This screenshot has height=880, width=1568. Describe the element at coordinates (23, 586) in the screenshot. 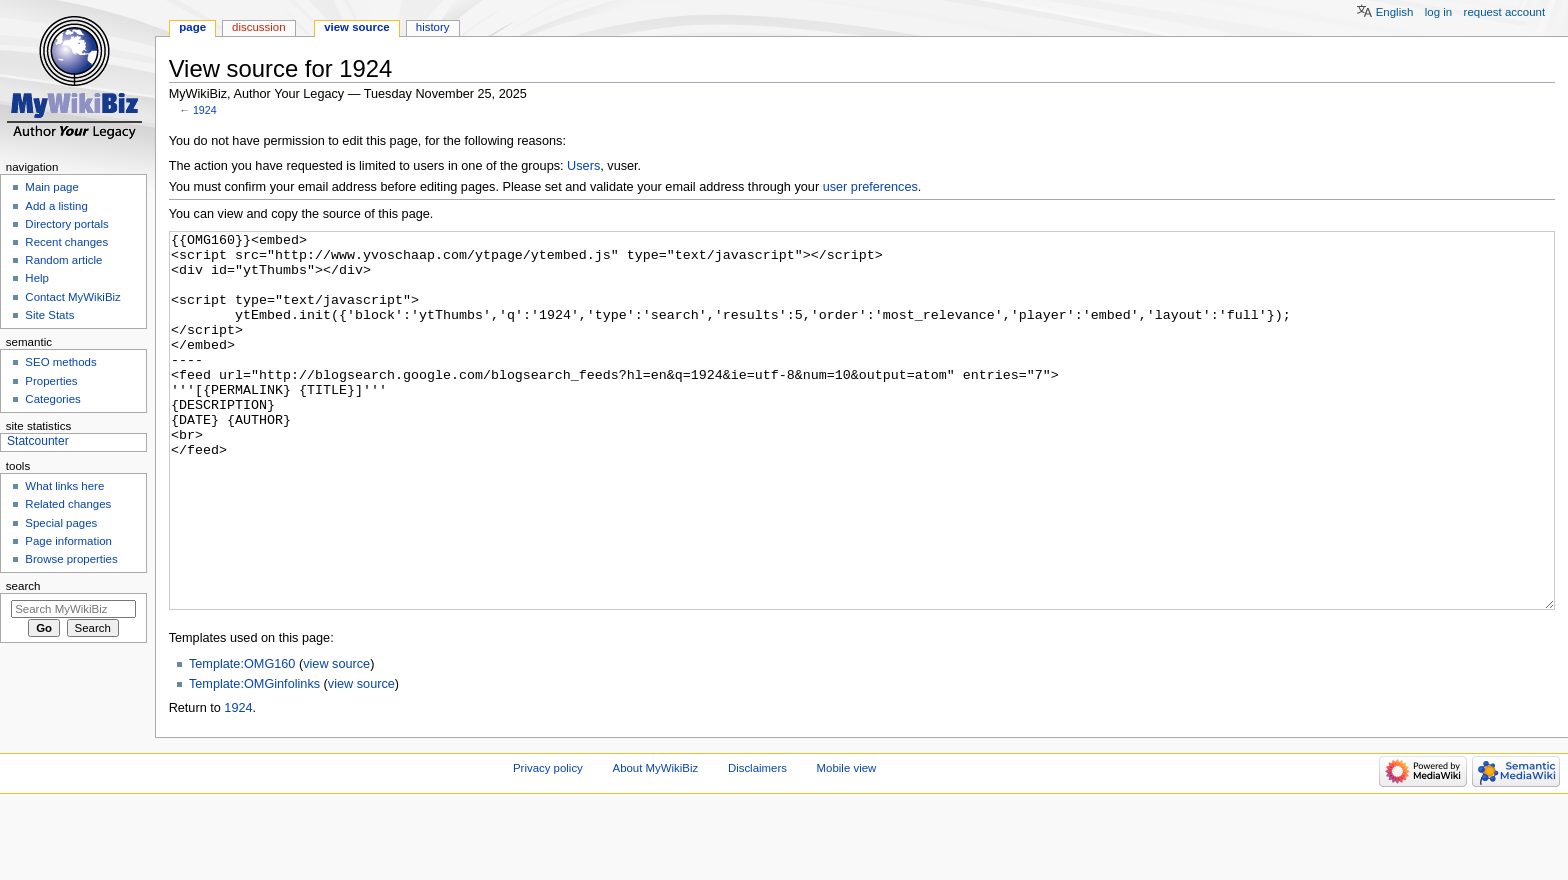

I see `Search` at that location.